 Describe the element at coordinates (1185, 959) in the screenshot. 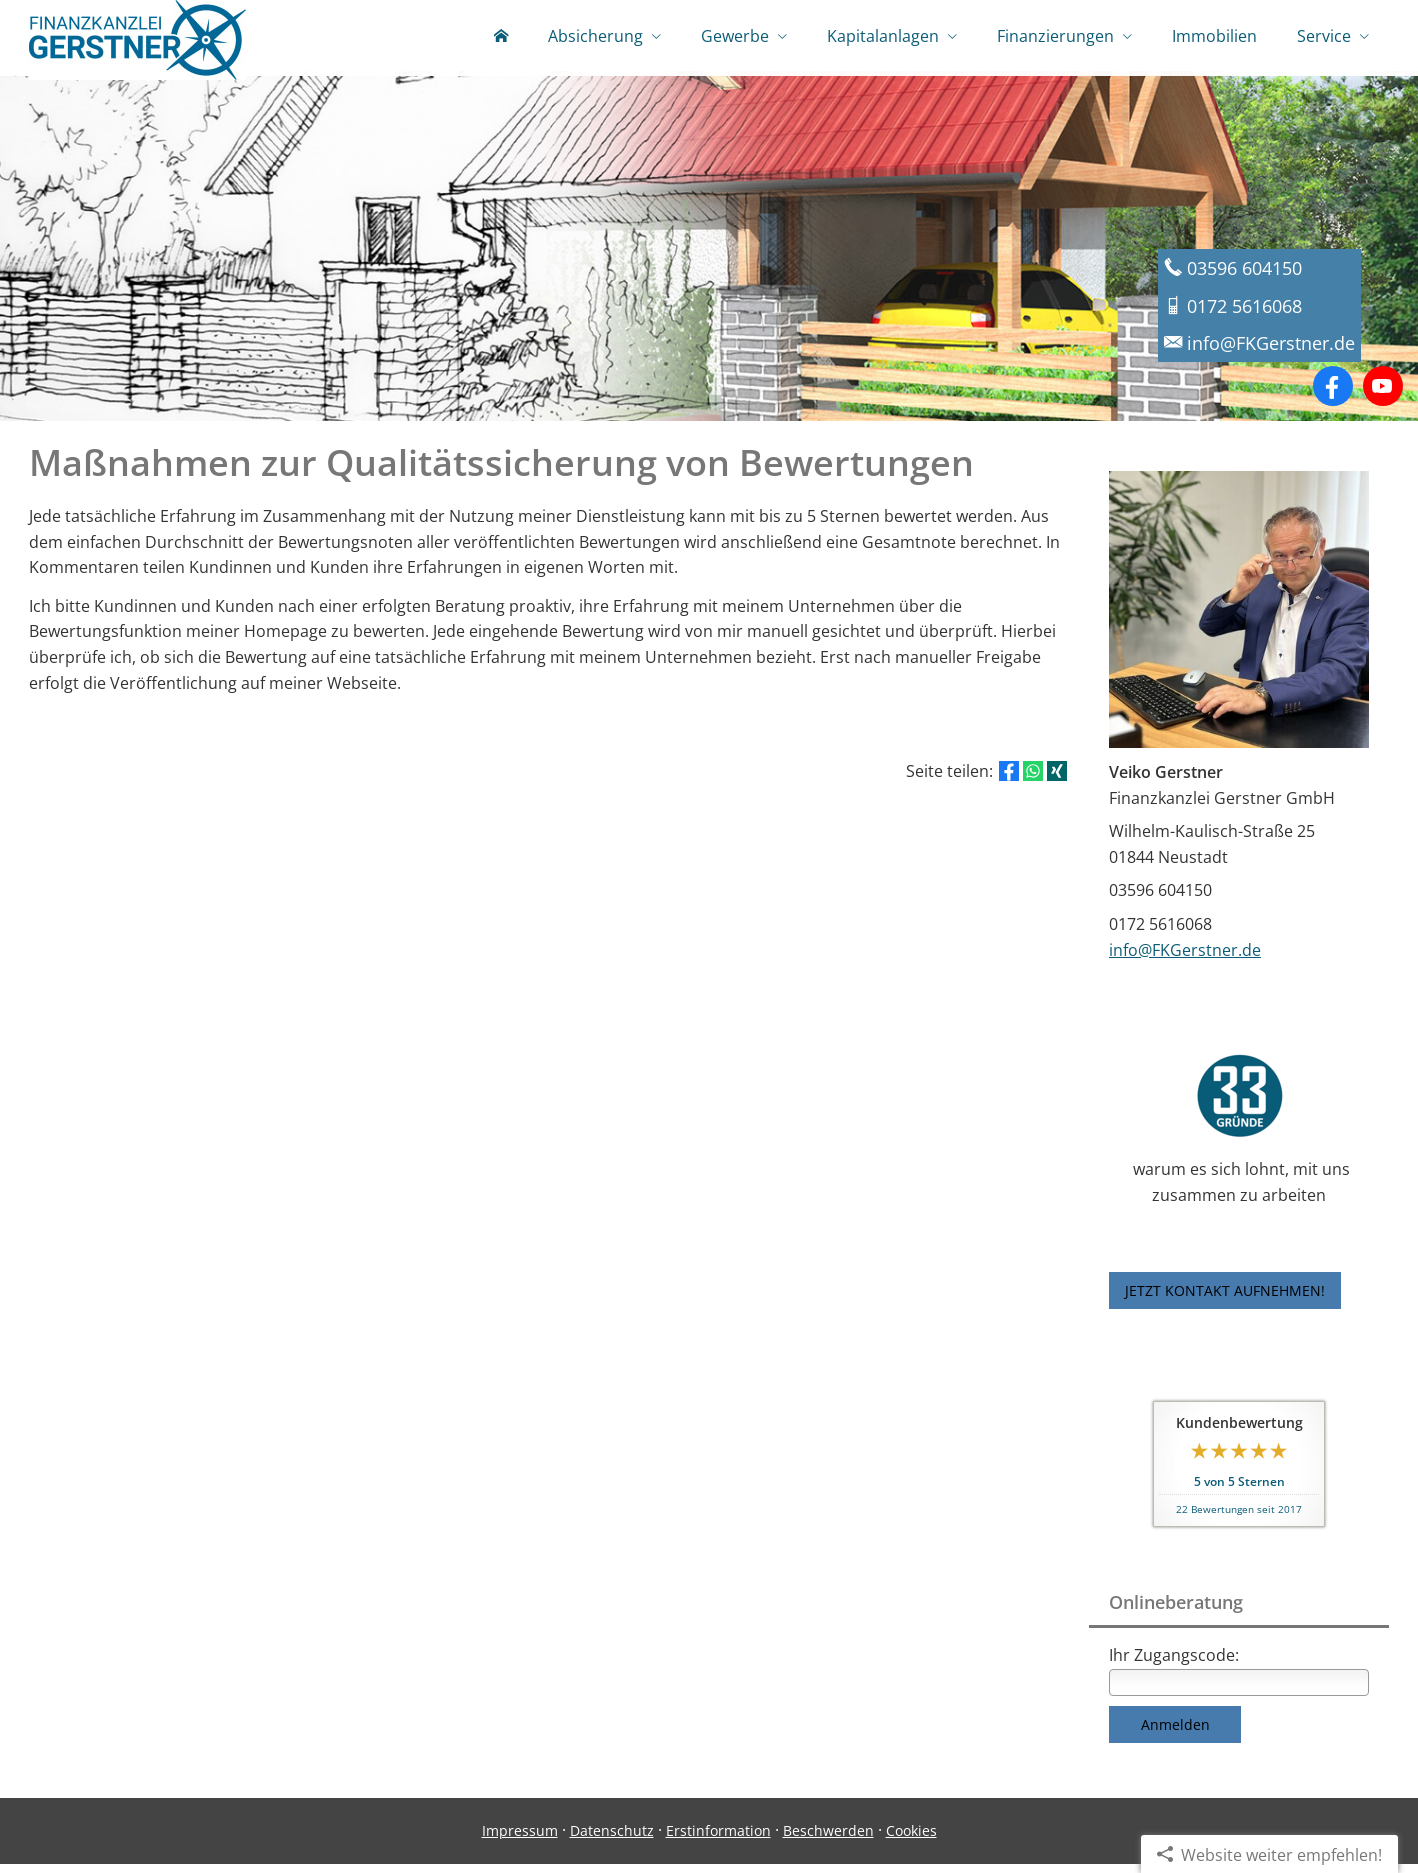

I see `info@FKGerstner.de` at that location.